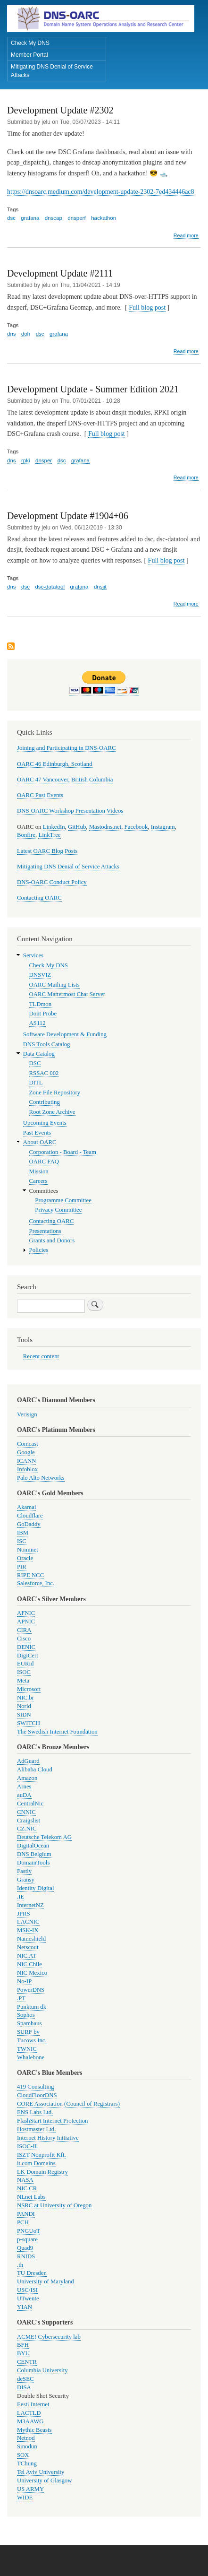  What do you see at coordinates (66, 748) in the screenshot?
I see `Joining and Participating in DNS-OARC` at bounding box center [66, 748].